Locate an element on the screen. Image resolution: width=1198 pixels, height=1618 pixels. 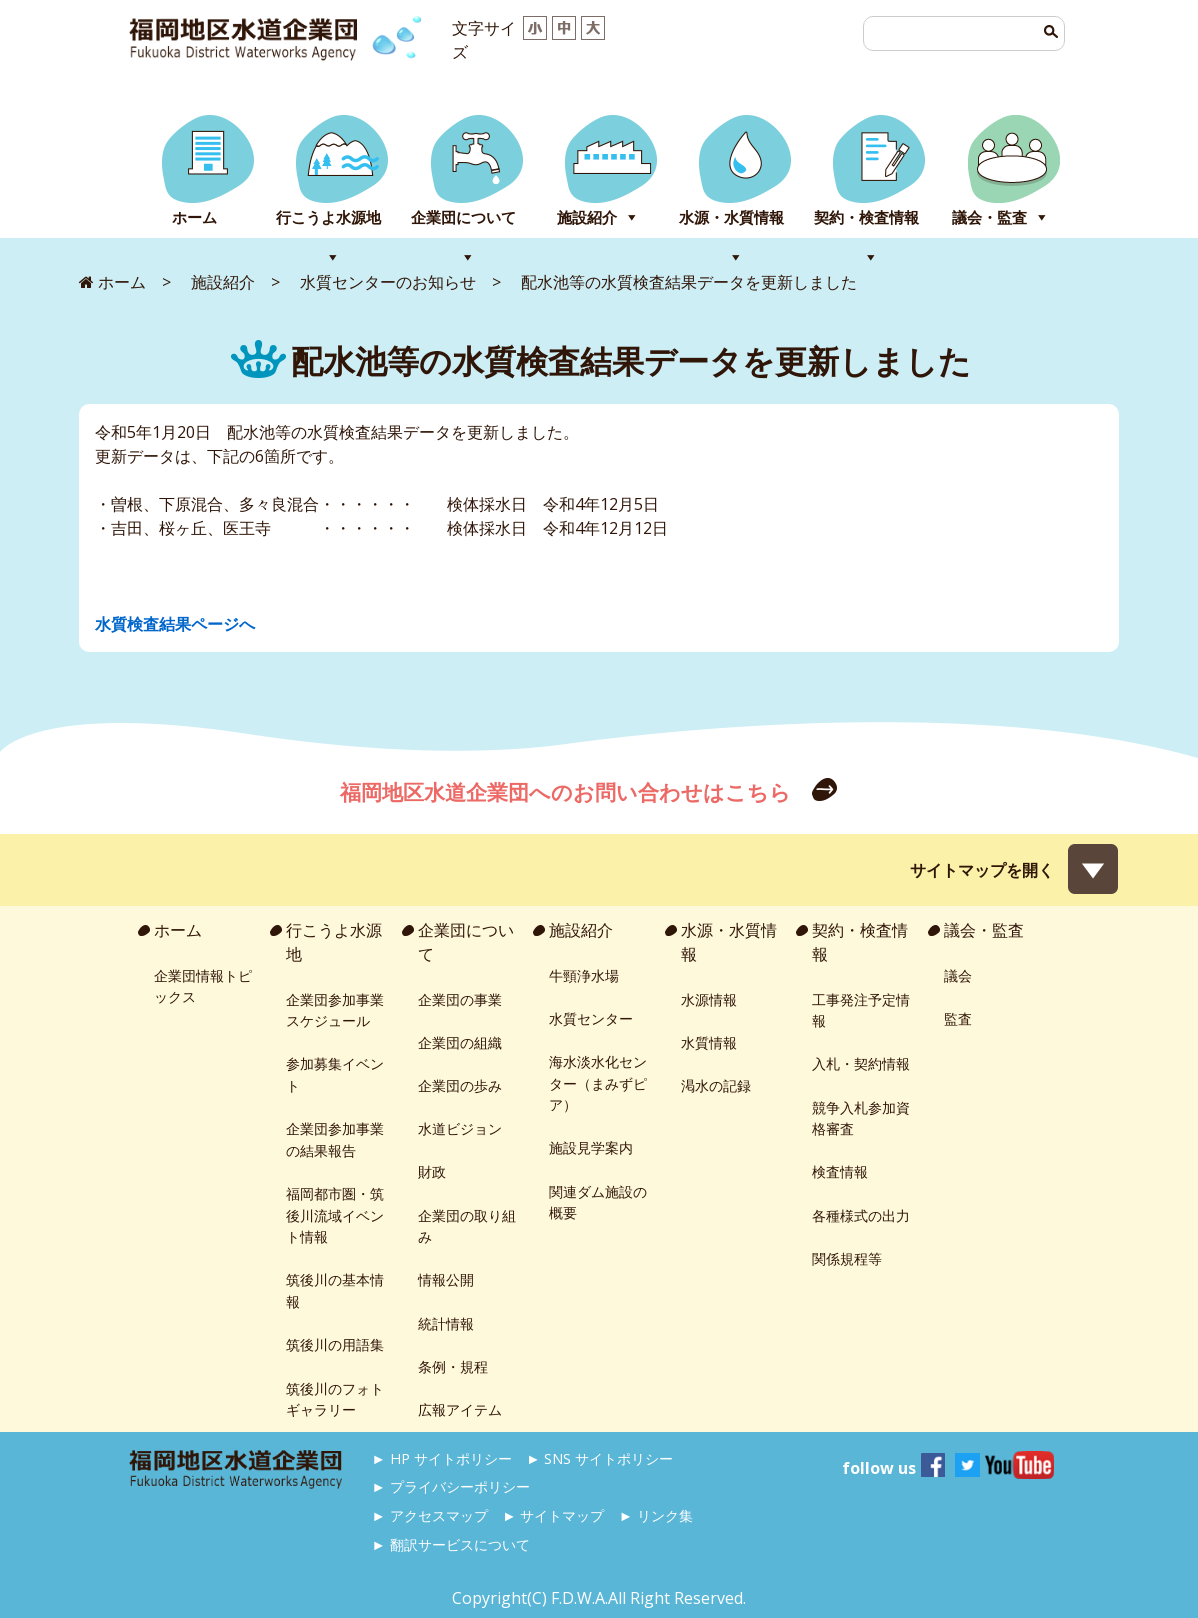
海水淡水化センター（まみずピア） is located at coordinates (598, 1083).